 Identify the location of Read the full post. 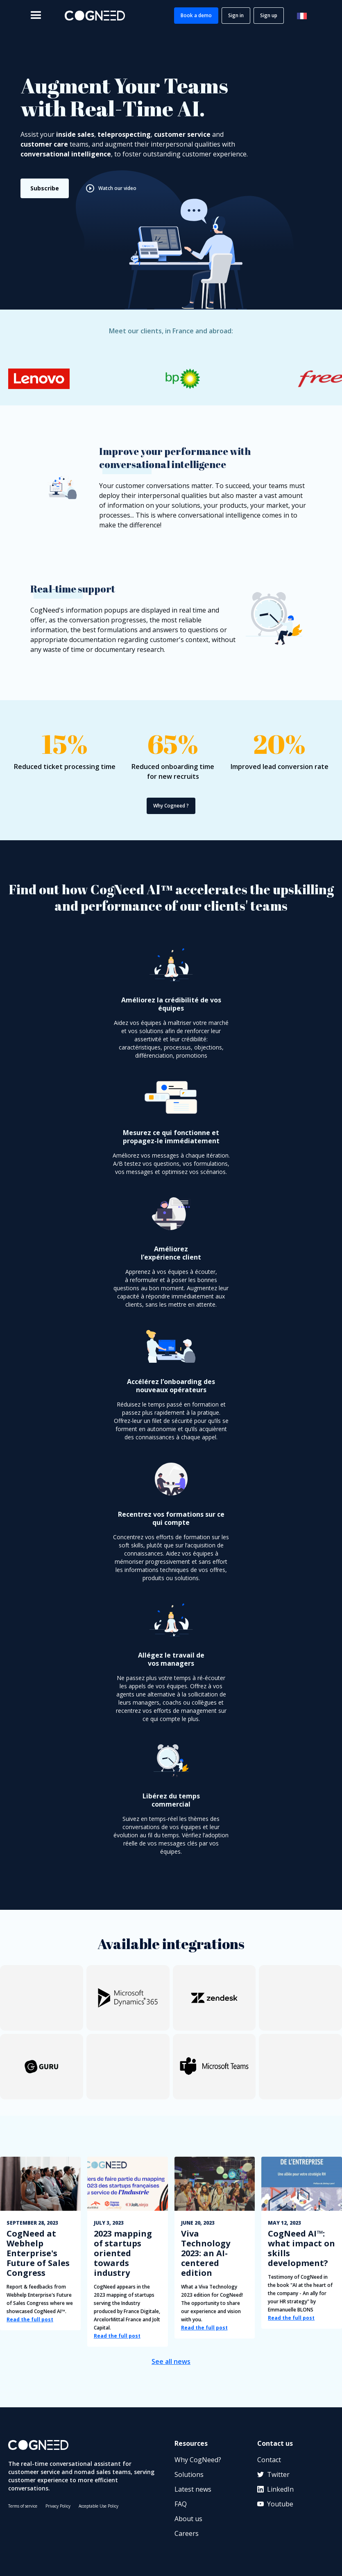
(30, 2319).